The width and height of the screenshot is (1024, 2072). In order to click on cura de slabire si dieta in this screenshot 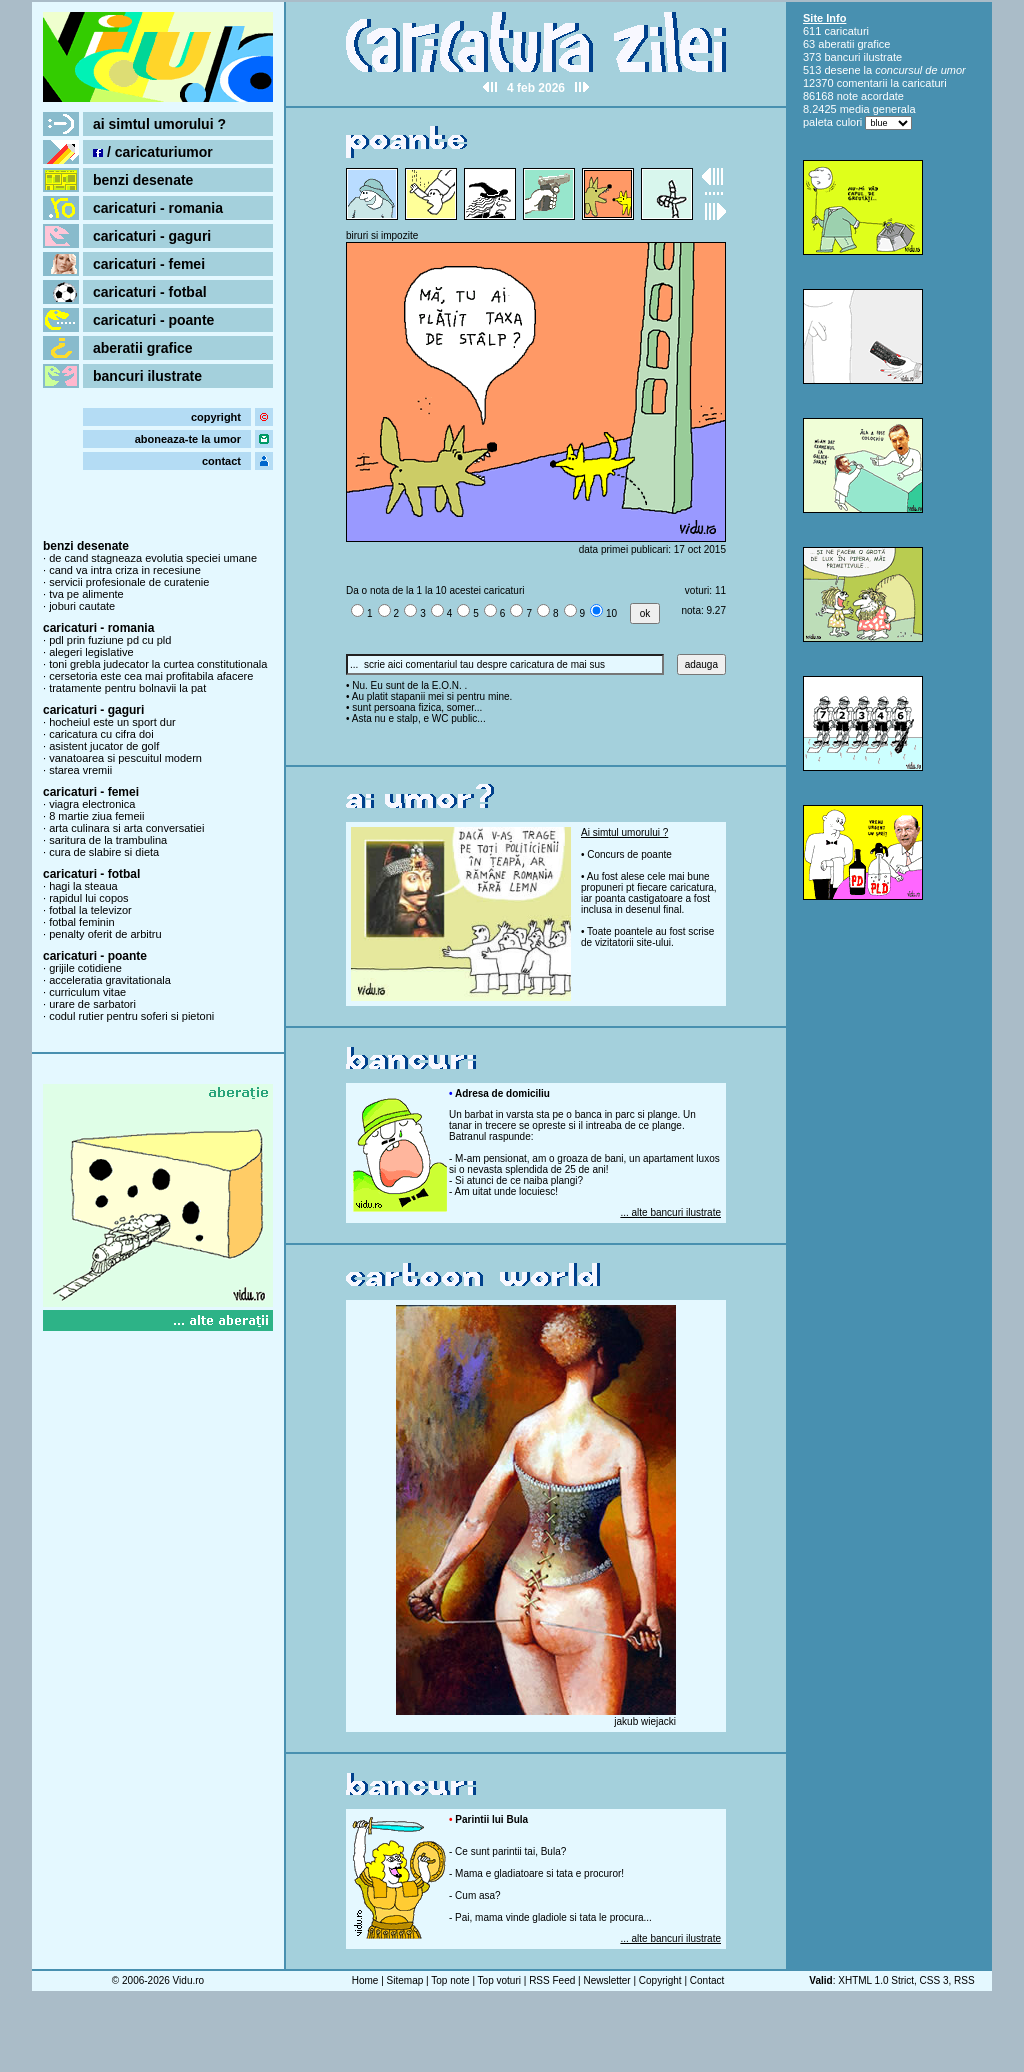, I will do `click(104, 852)`.